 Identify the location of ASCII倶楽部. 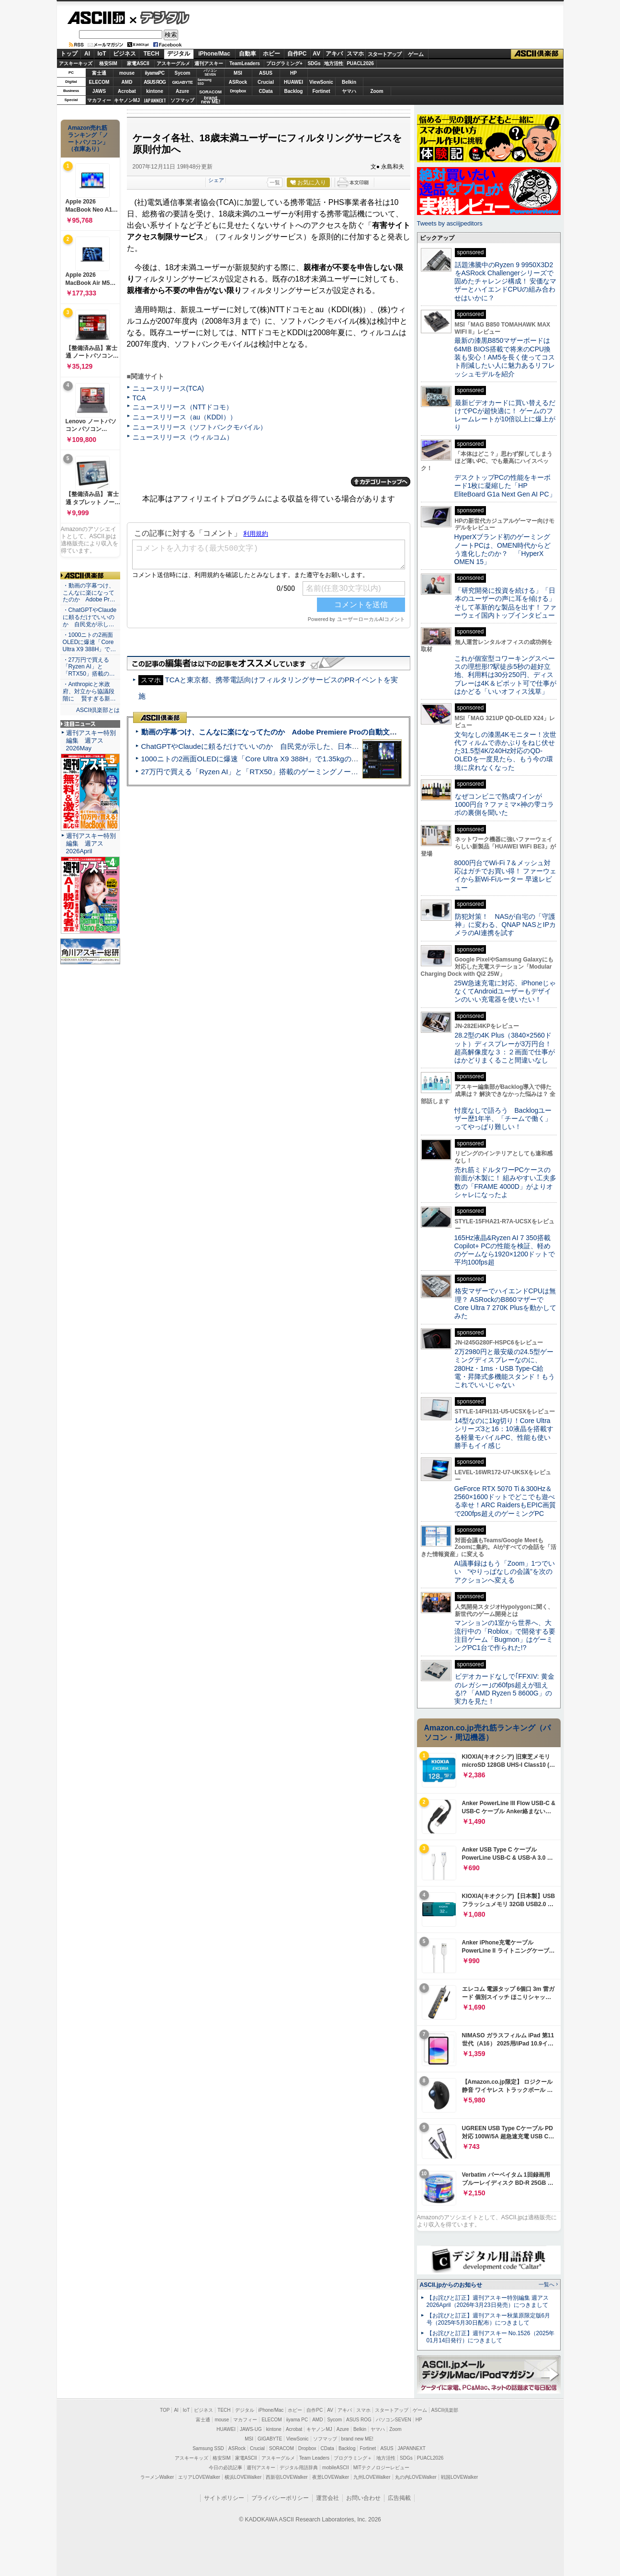
(537, 54).